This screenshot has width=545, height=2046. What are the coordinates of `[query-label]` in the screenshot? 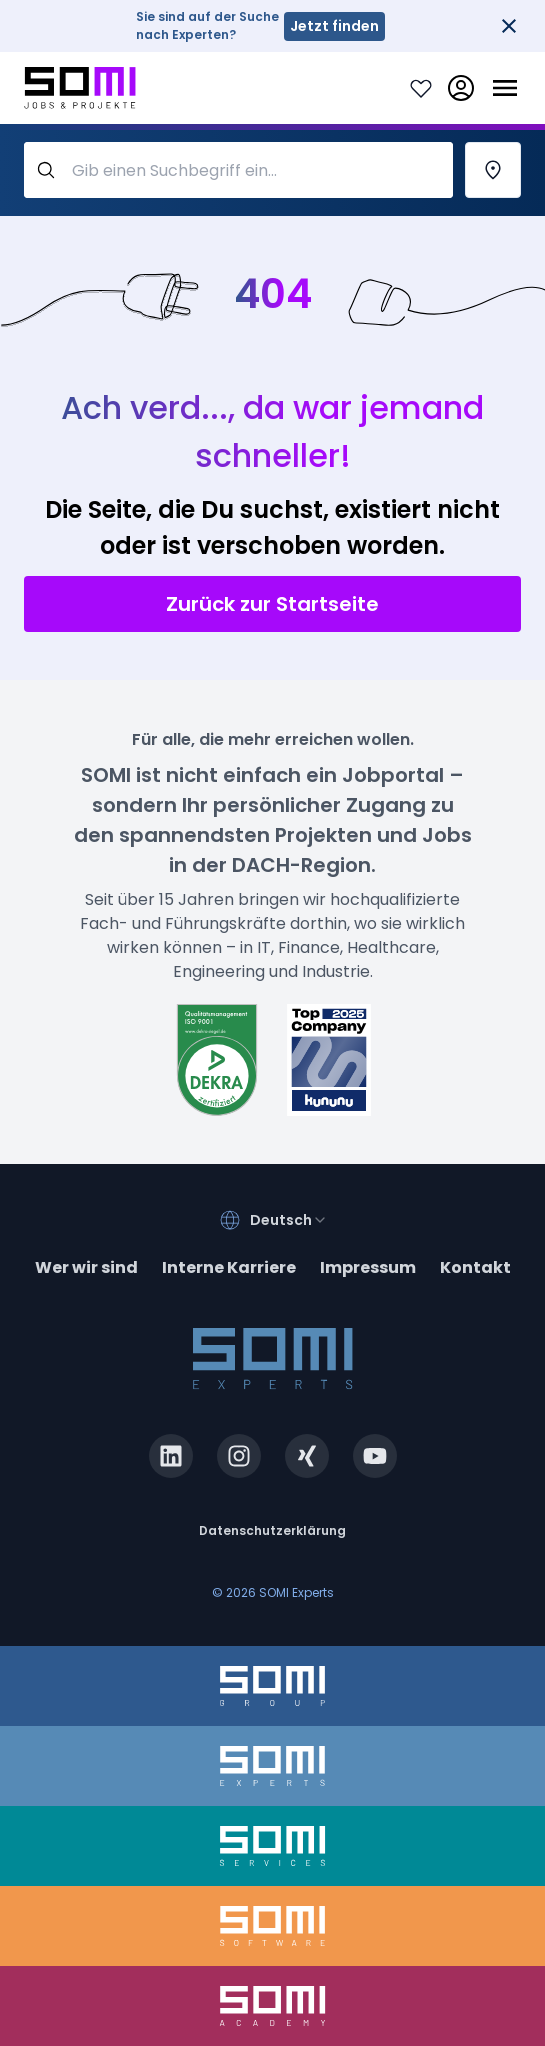 It's located at (238, 170).